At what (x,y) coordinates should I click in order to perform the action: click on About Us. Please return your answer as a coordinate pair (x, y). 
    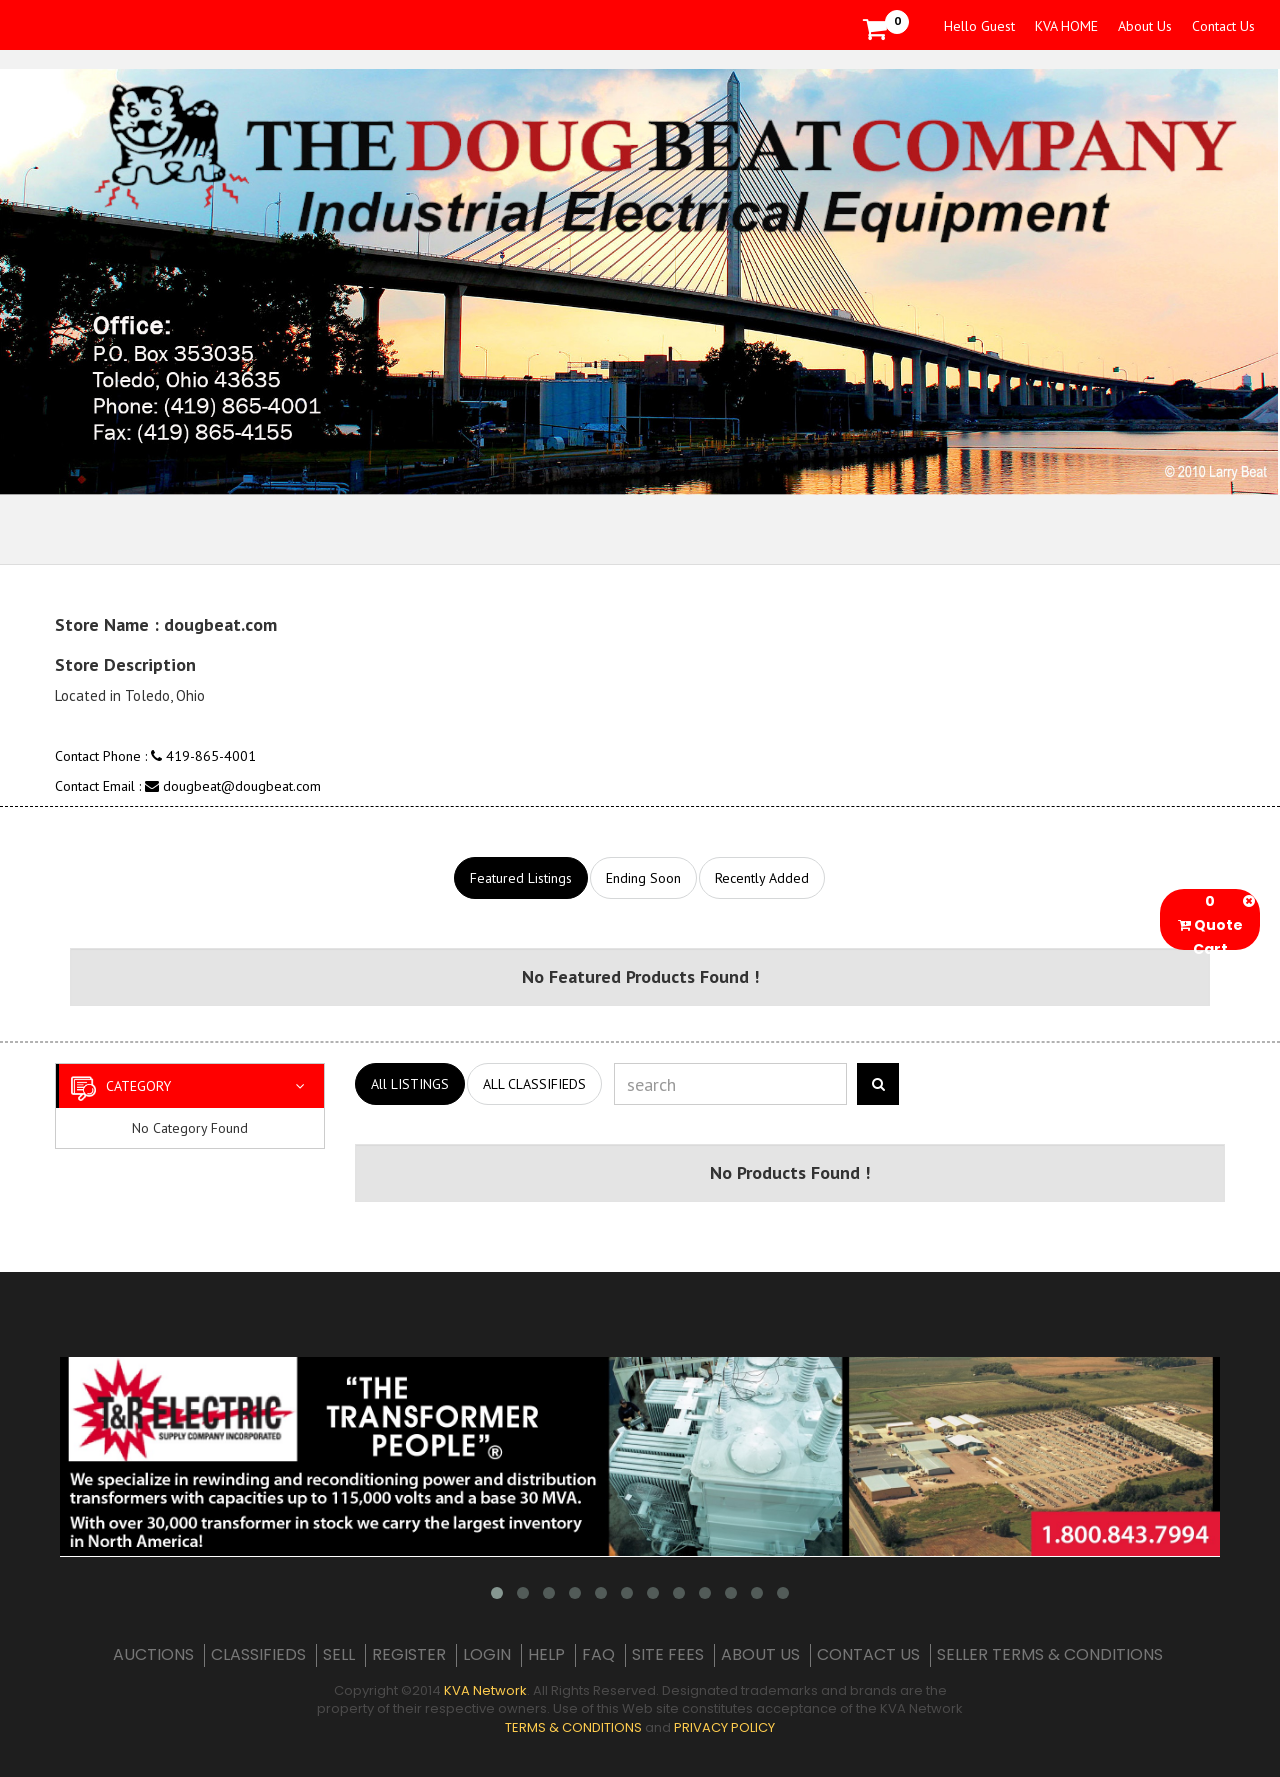
    Looking at the image, I should click on (1145, 26).